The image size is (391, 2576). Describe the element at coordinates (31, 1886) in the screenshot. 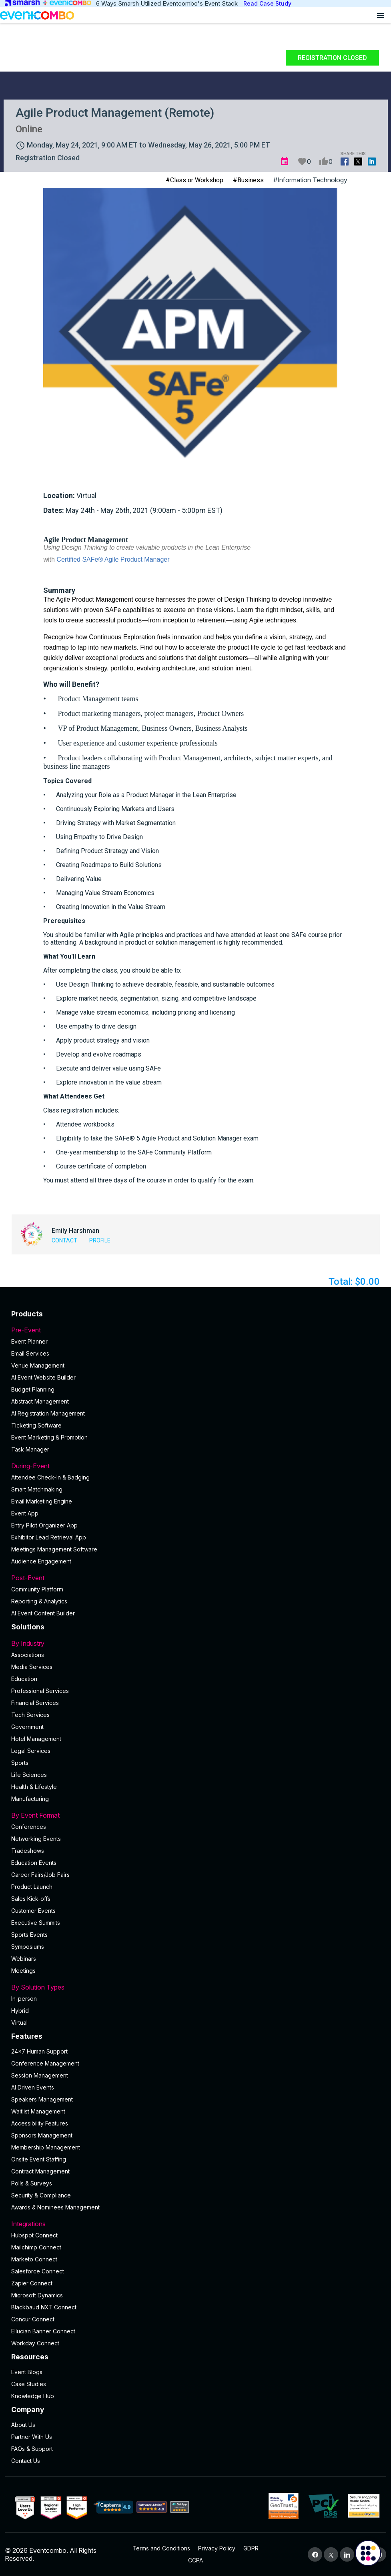

I see `Product Launch` at that location.